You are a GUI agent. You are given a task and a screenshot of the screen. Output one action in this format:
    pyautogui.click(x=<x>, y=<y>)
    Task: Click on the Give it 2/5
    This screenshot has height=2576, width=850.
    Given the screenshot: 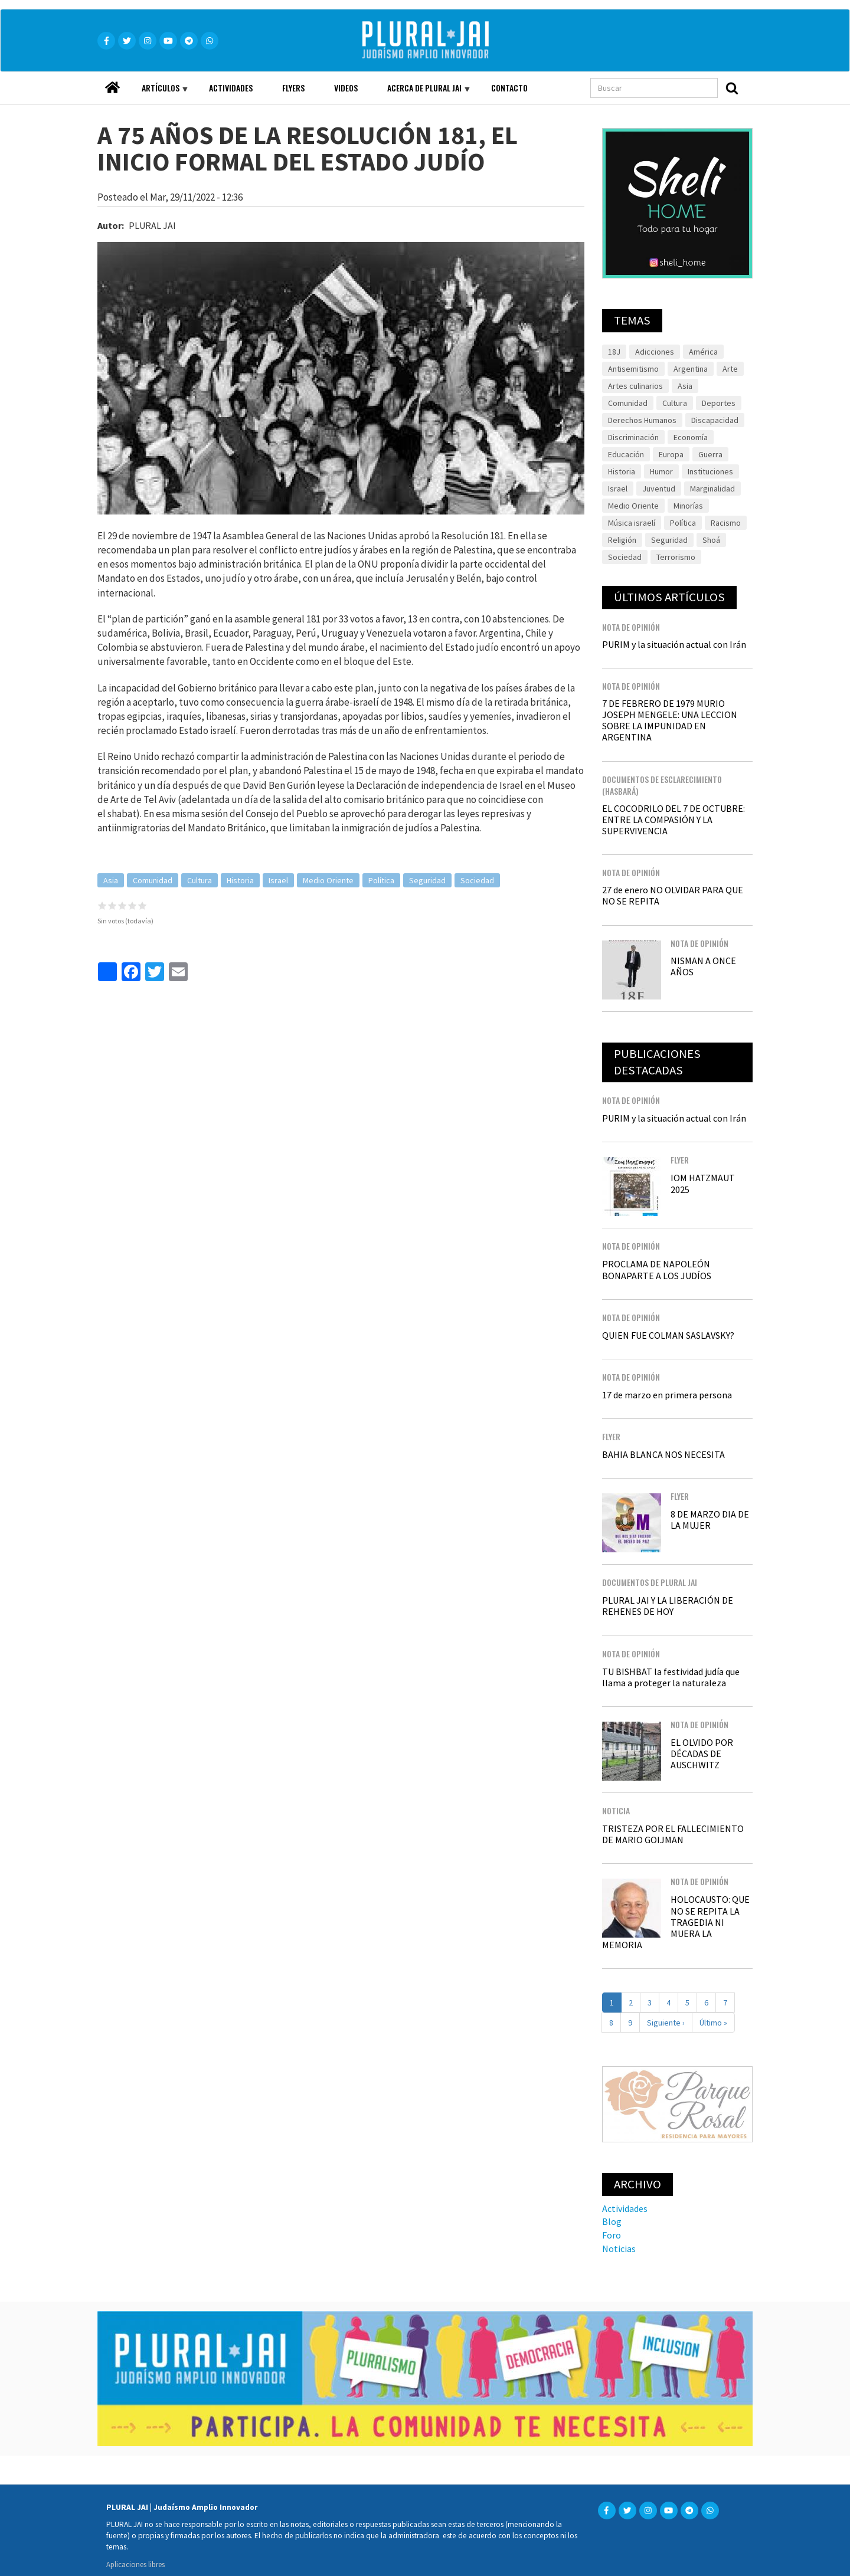 What is the action you would take?
    pyautogui.click(x=112, y=905)
    